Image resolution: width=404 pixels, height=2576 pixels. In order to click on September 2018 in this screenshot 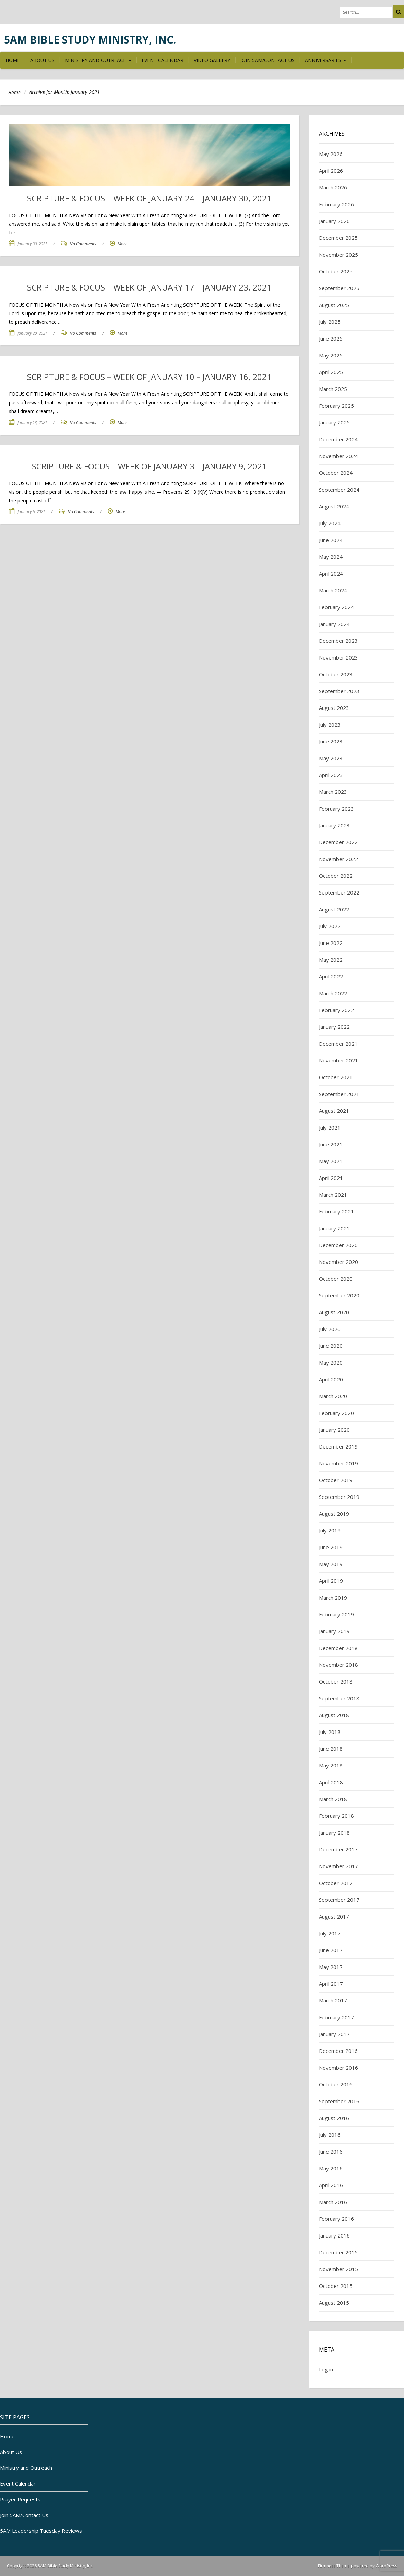, I will do `click(339, 1698)`.